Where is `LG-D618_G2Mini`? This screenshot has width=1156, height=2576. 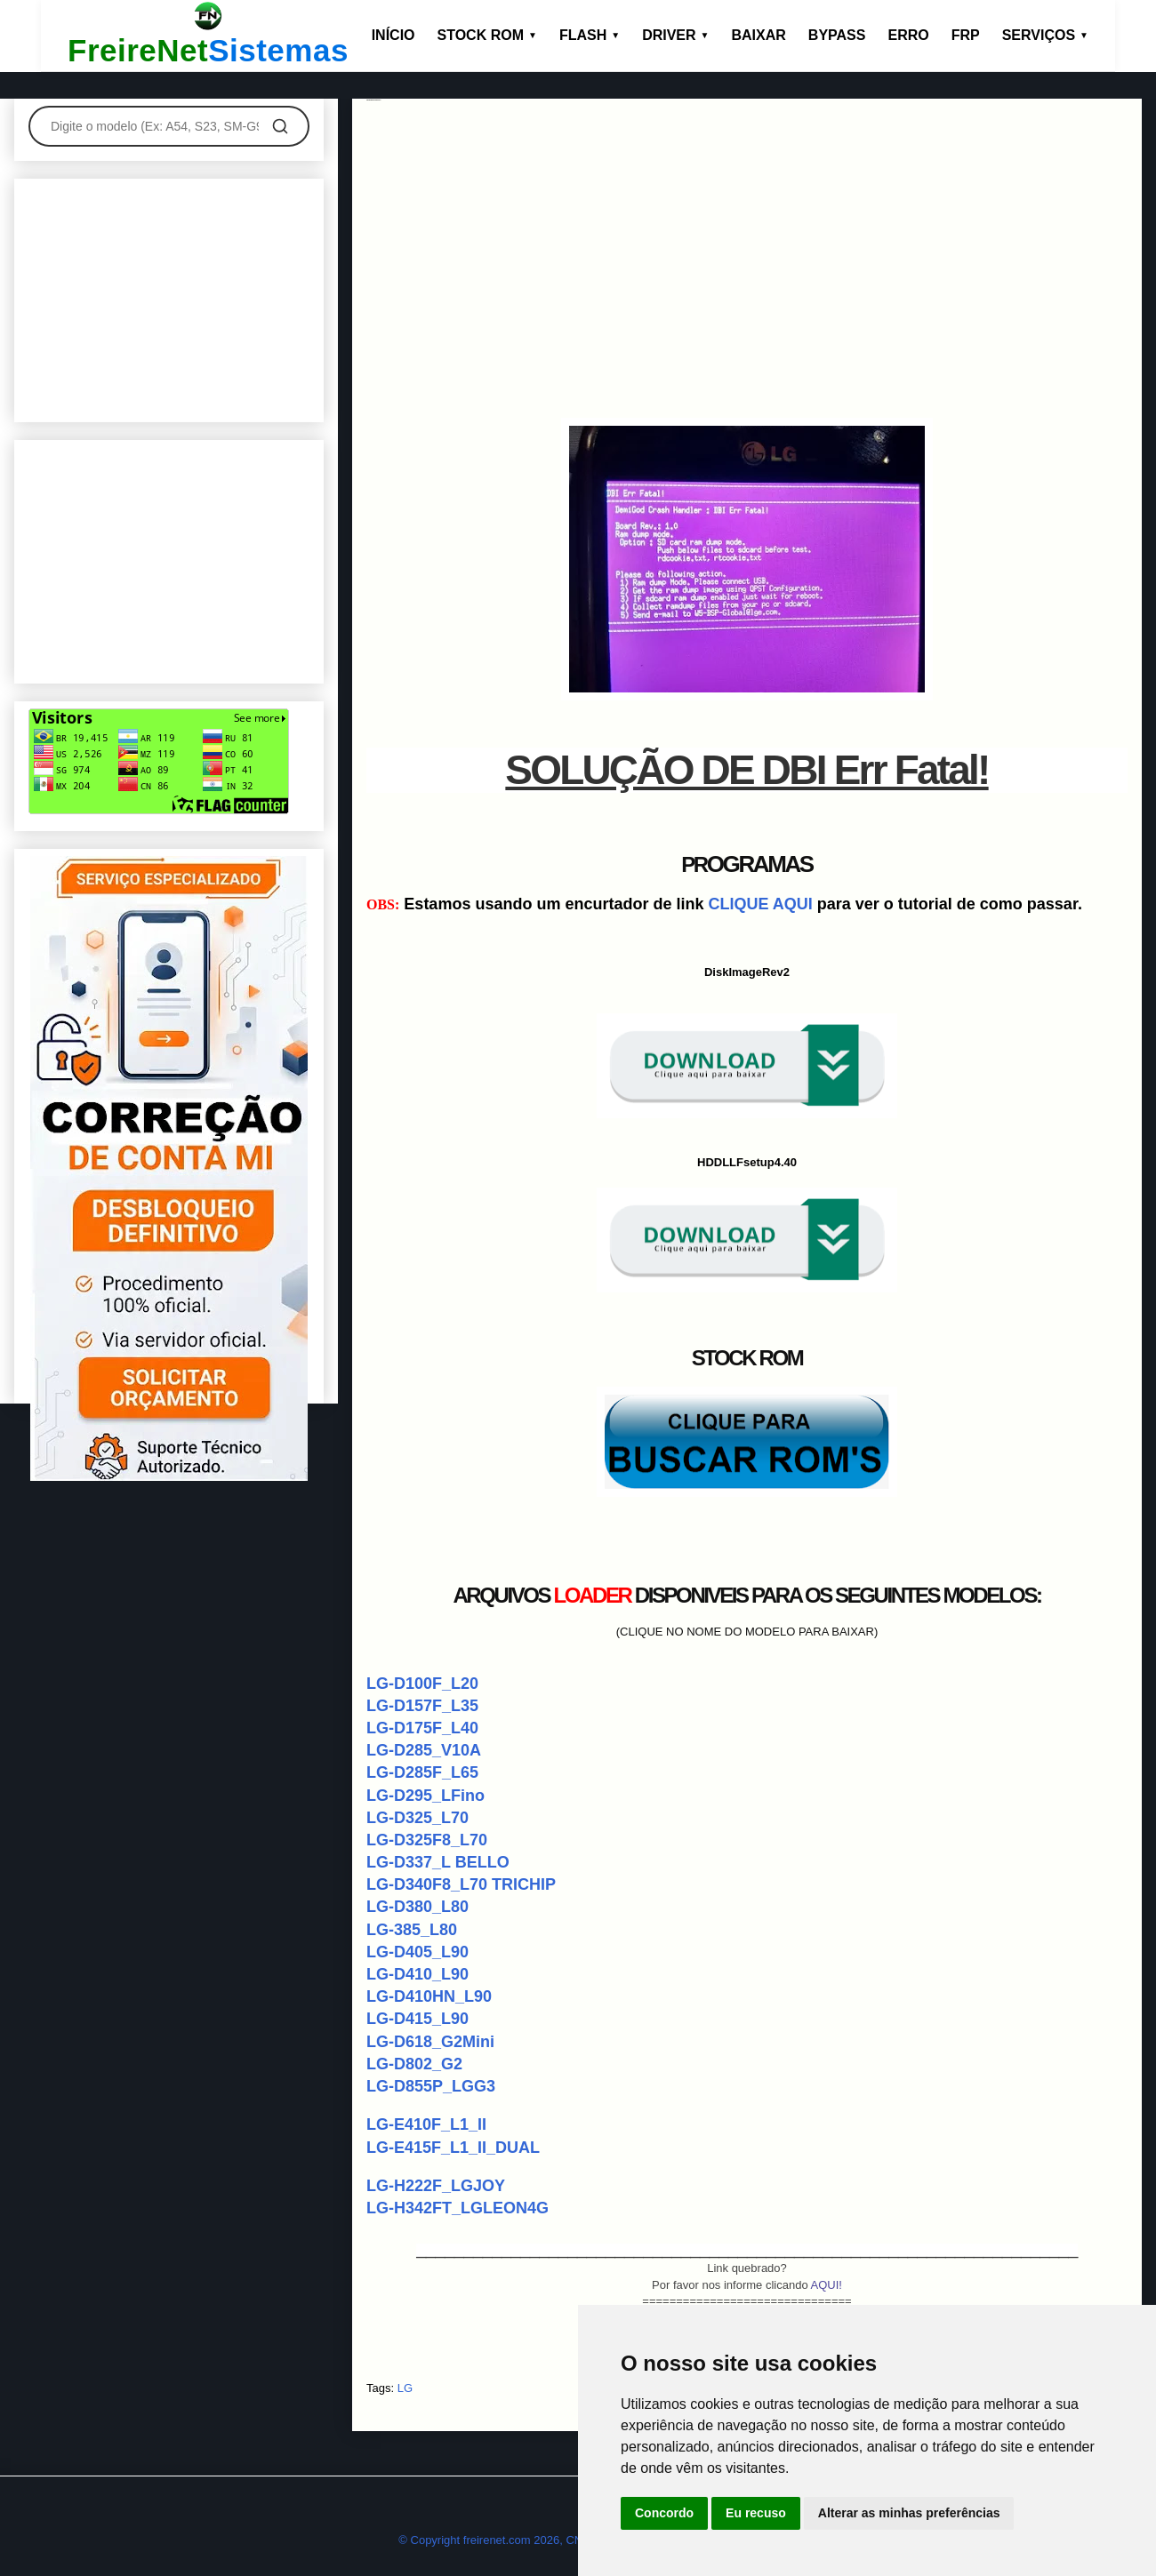
LG-D618_G2Mini is located at coordinates (430, 2042).